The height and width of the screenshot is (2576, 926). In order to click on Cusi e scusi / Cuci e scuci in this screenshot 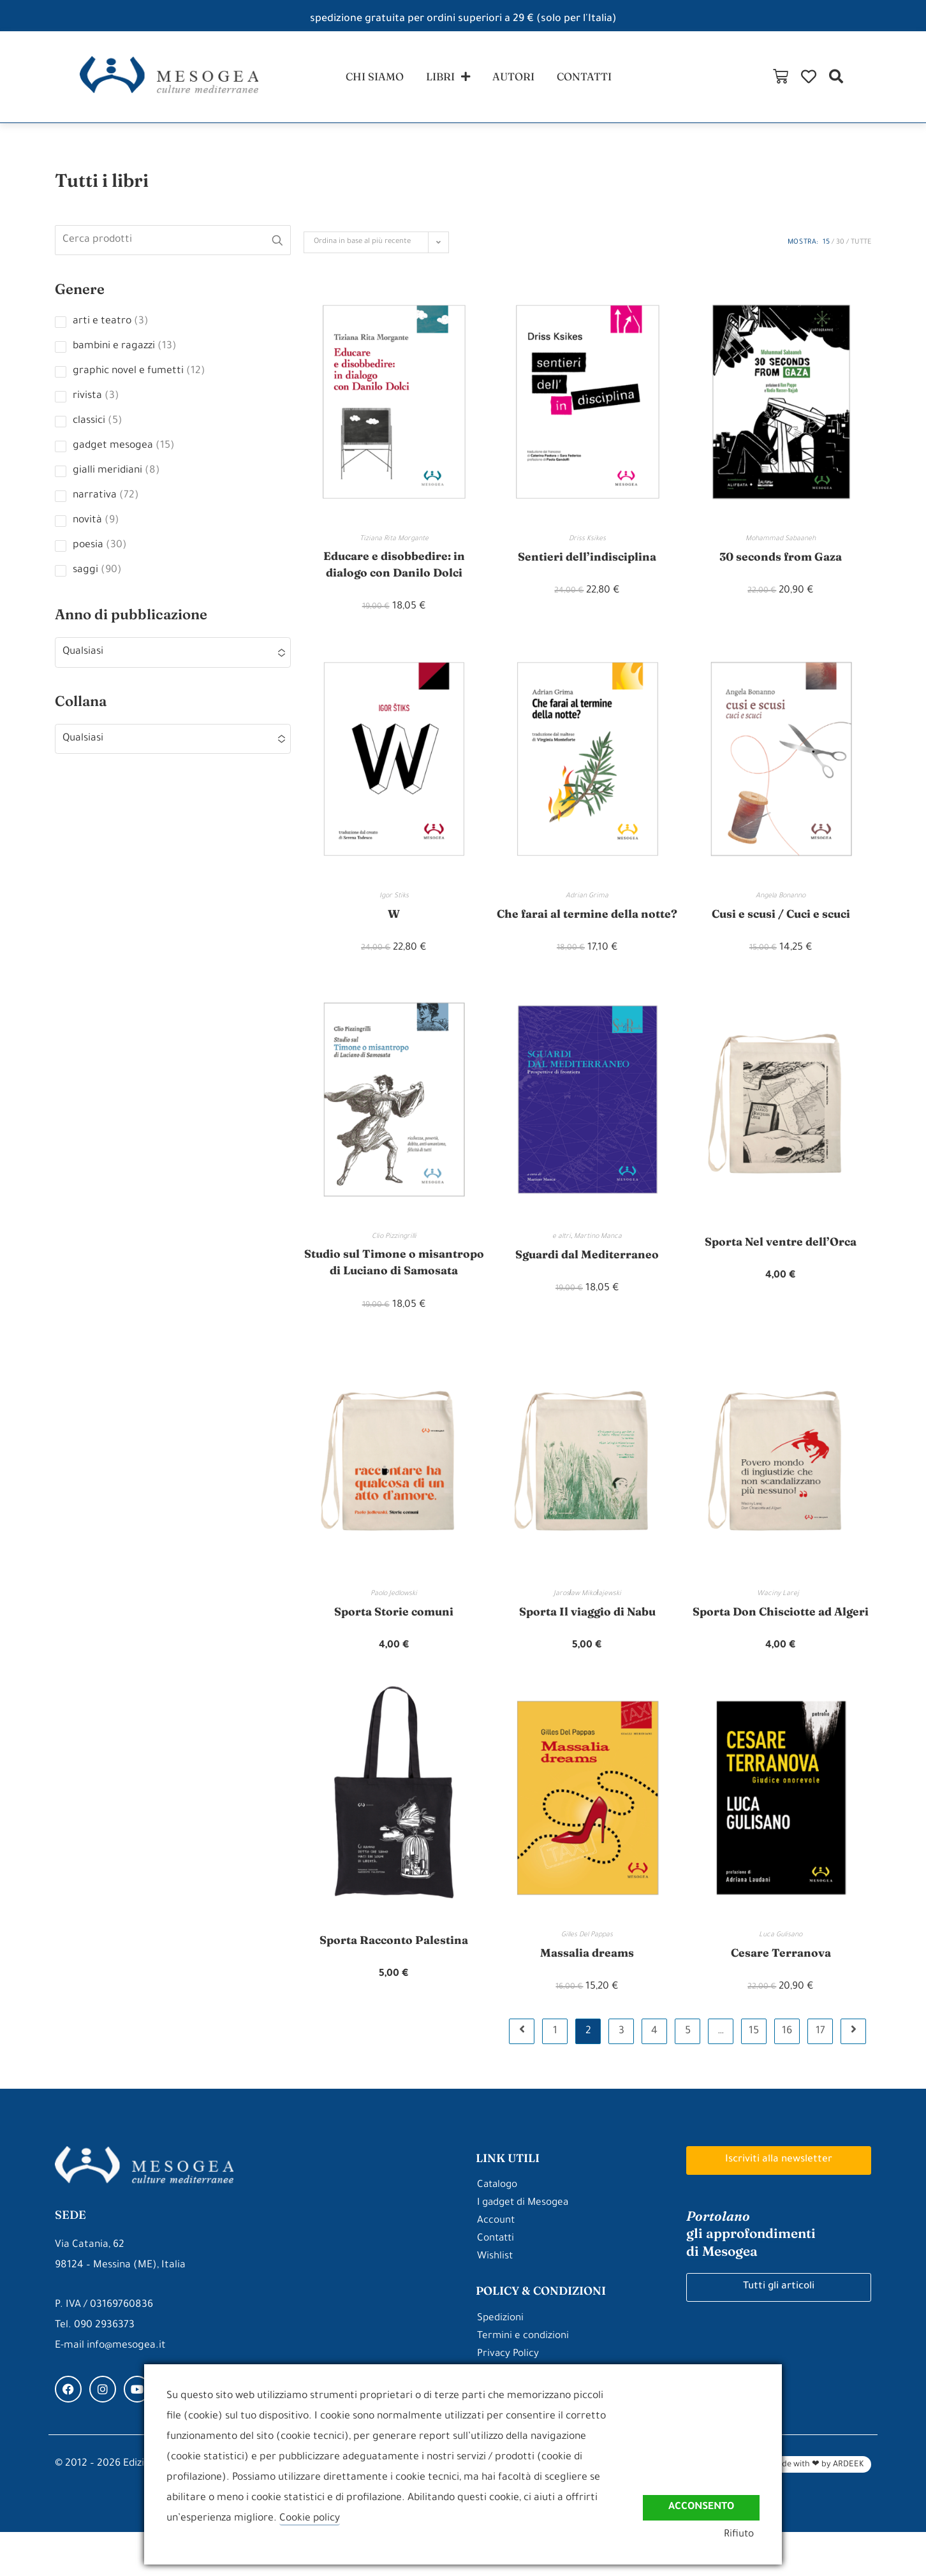, I will do `click(781, 919)`.